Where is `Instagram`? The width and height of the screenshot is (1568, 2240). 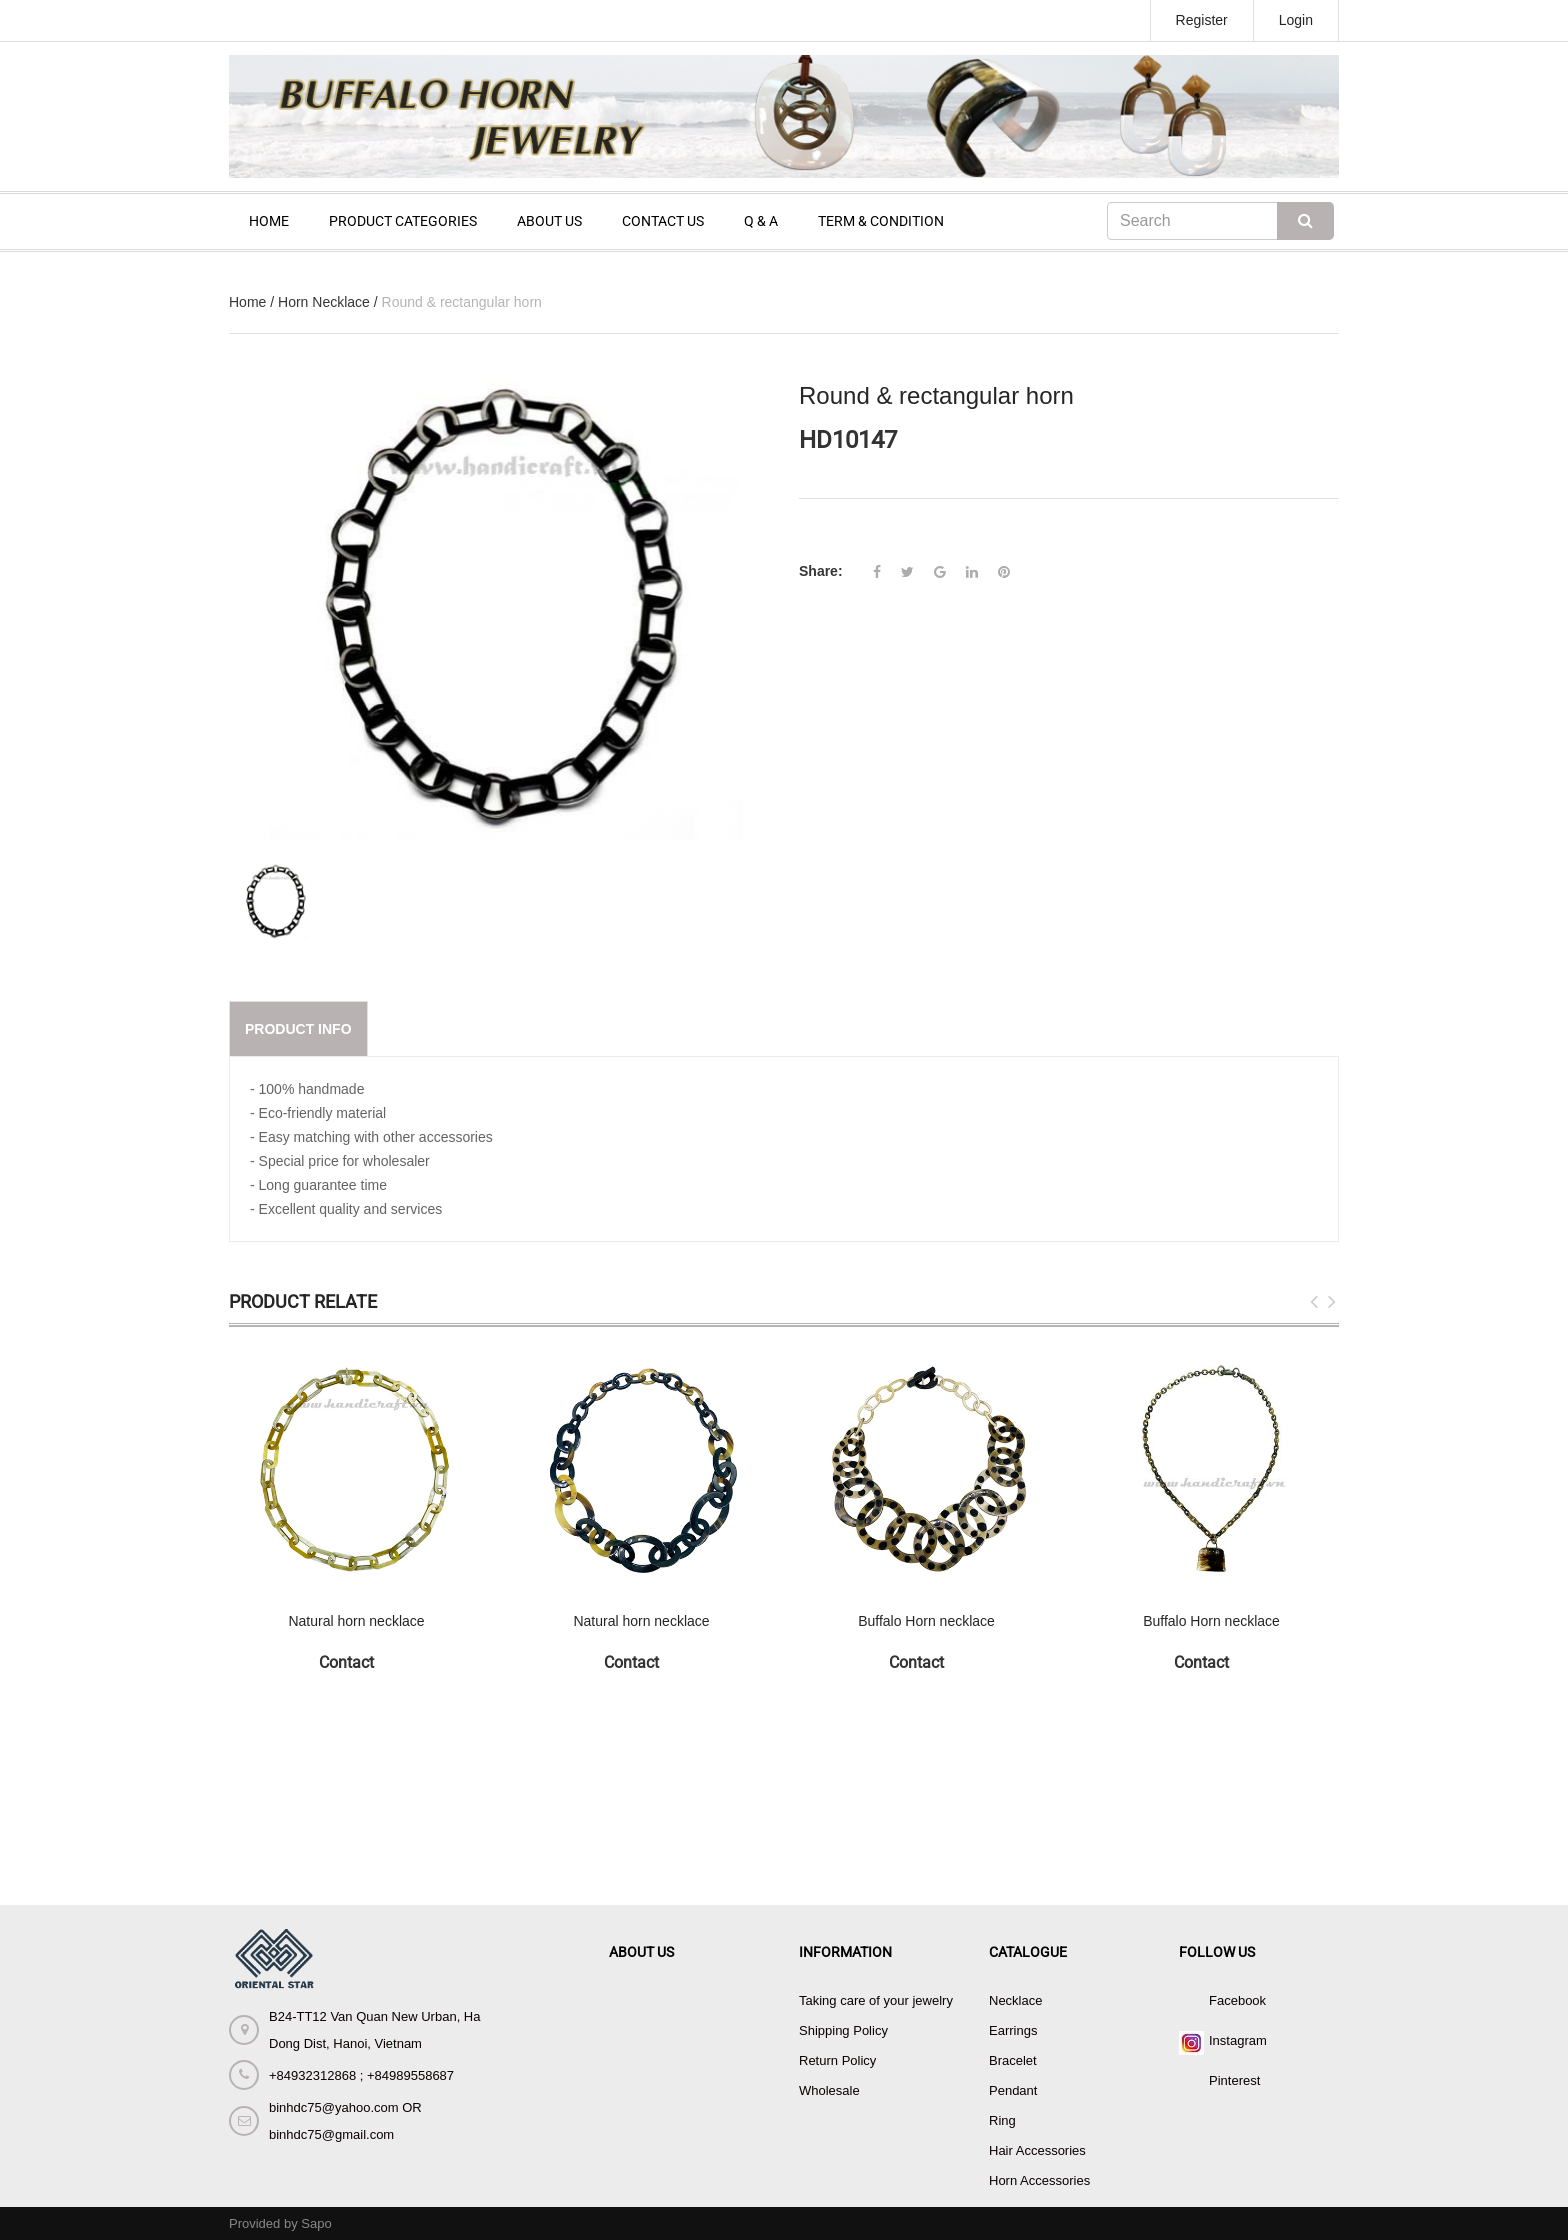
Instagram is located at coordinates (1238, 2040).